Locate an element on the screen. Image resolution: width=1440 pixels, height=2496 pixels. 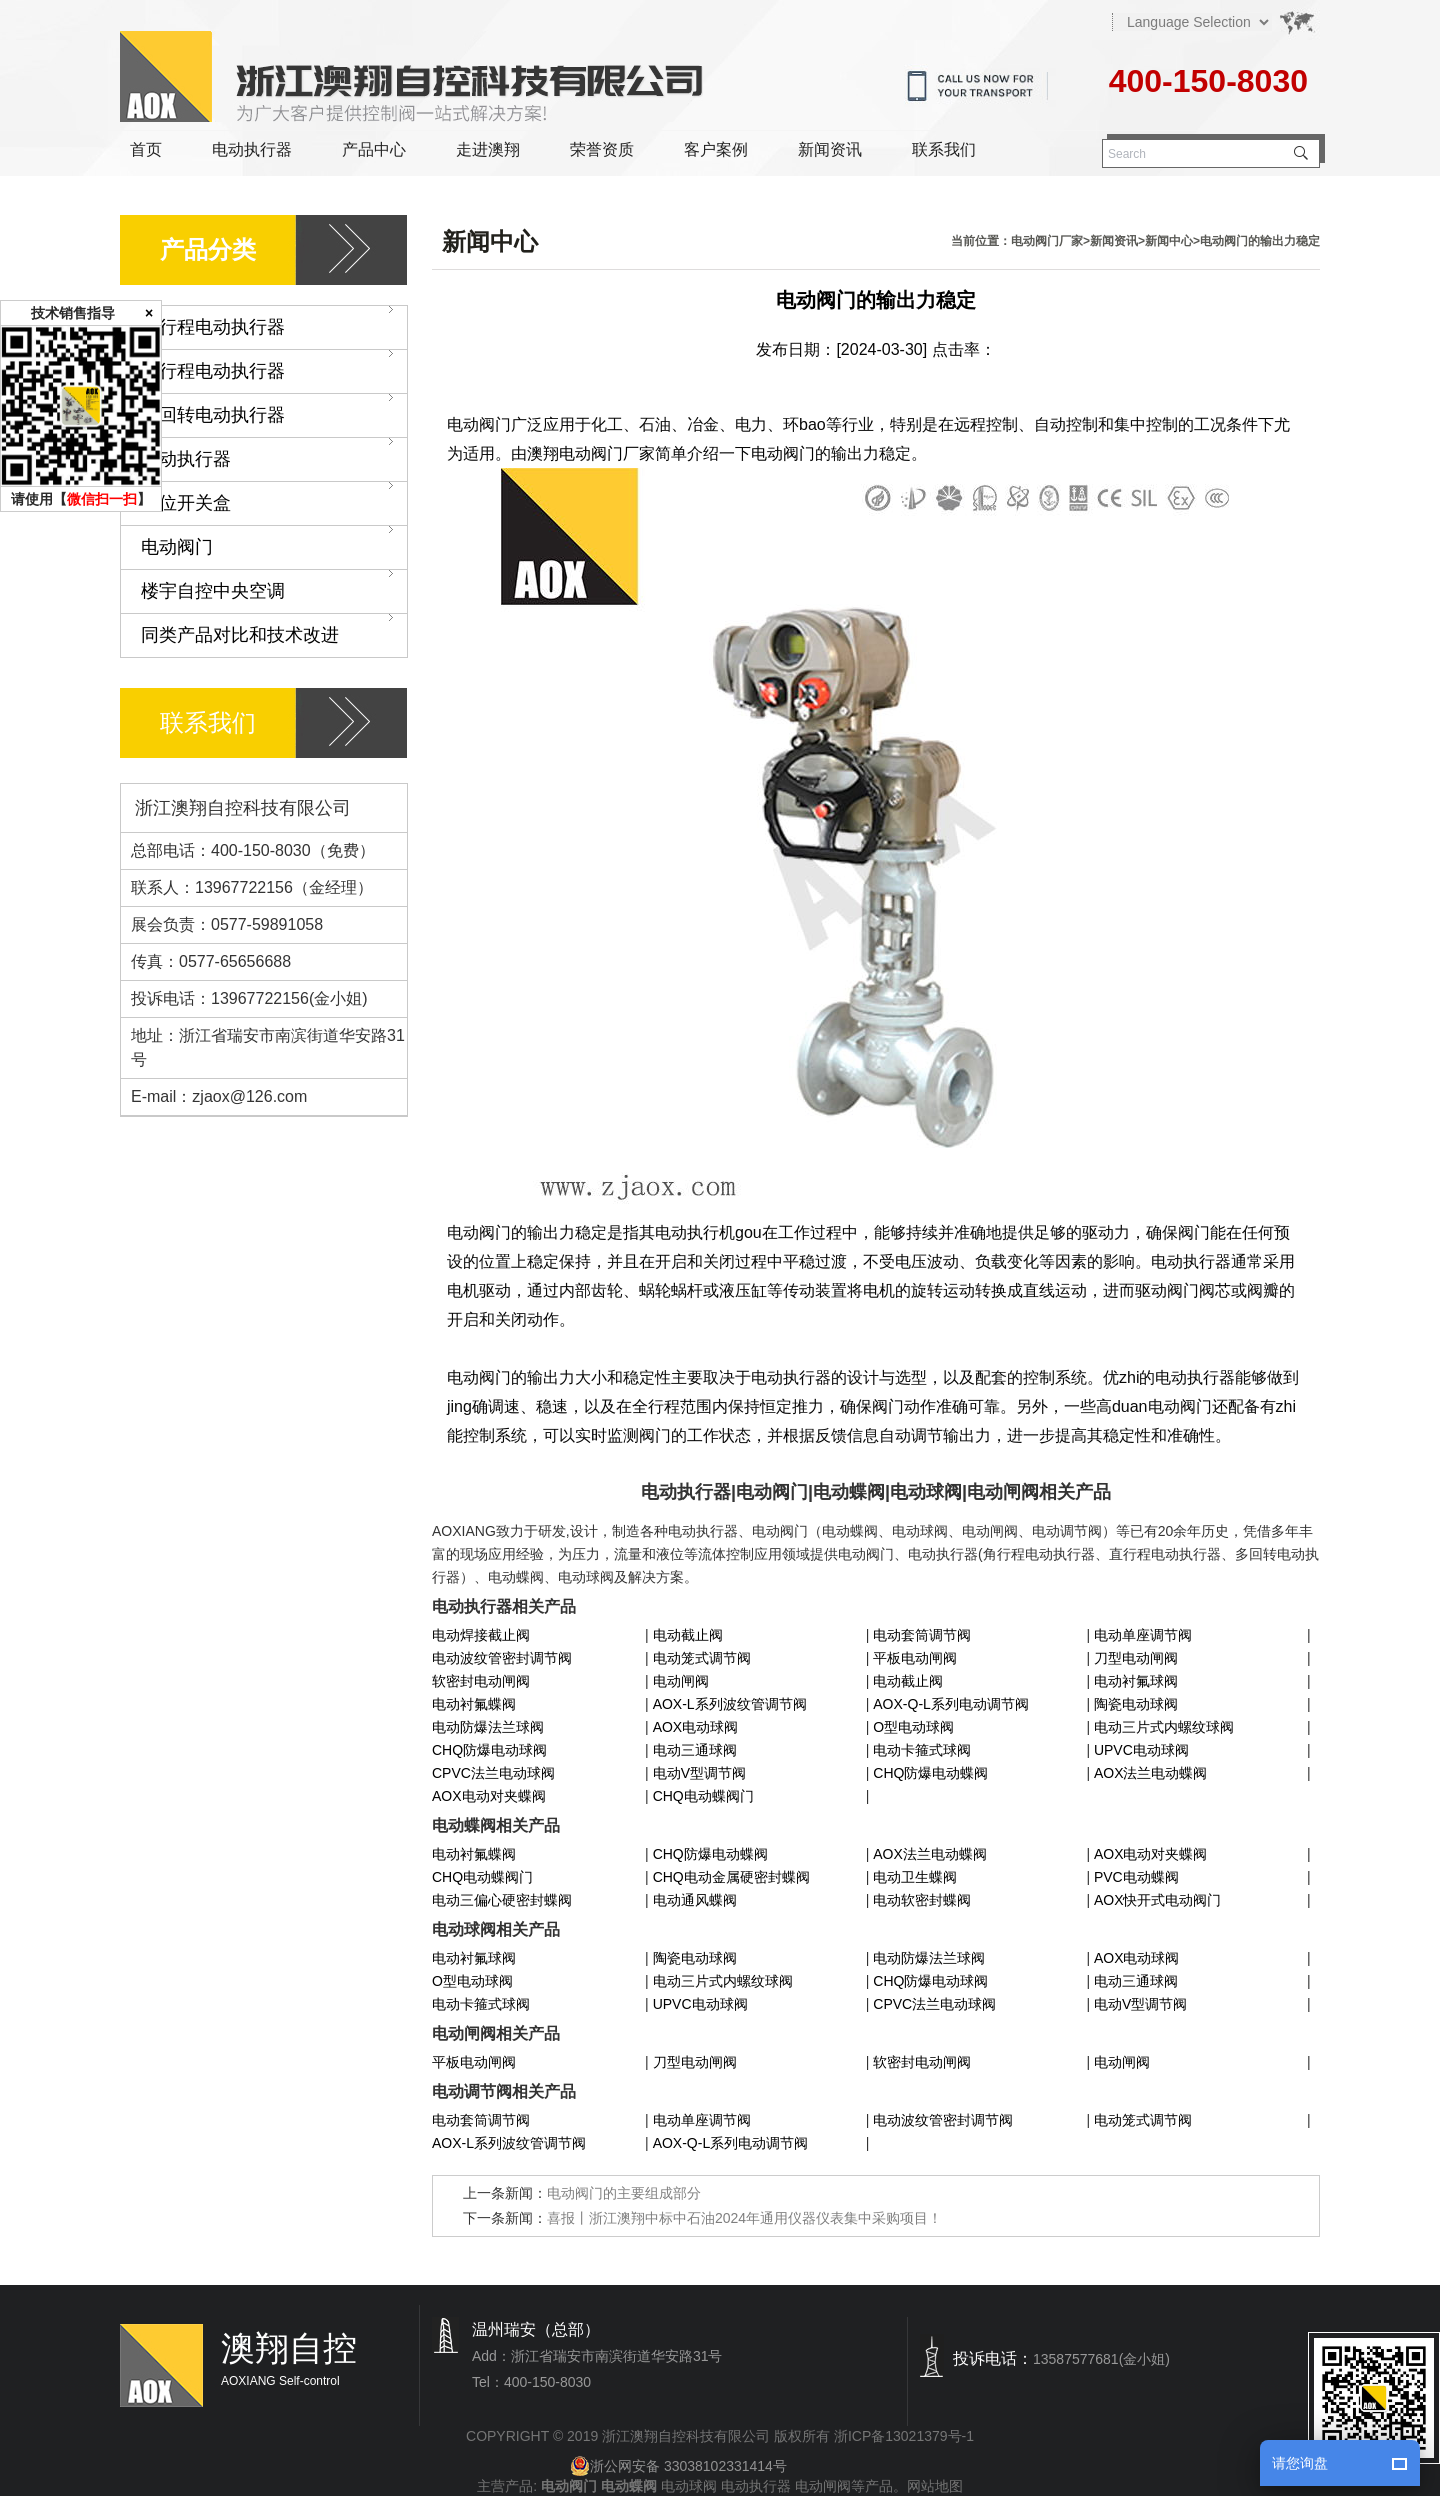
AOX-Q-L系列电动调节阀 is located at coordinates (951, 1704).